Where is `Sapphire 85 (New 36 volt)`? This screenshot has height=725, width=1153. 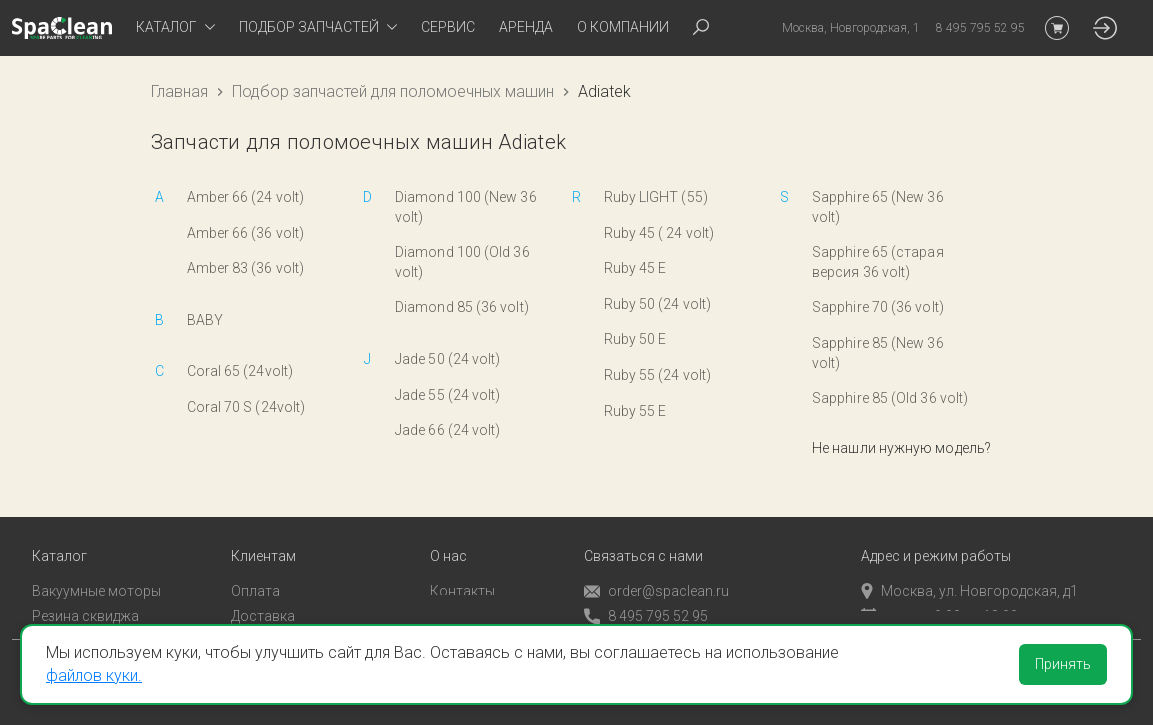 Sapphire 85 (New 36 volt) is located at coordinates (878, 353).